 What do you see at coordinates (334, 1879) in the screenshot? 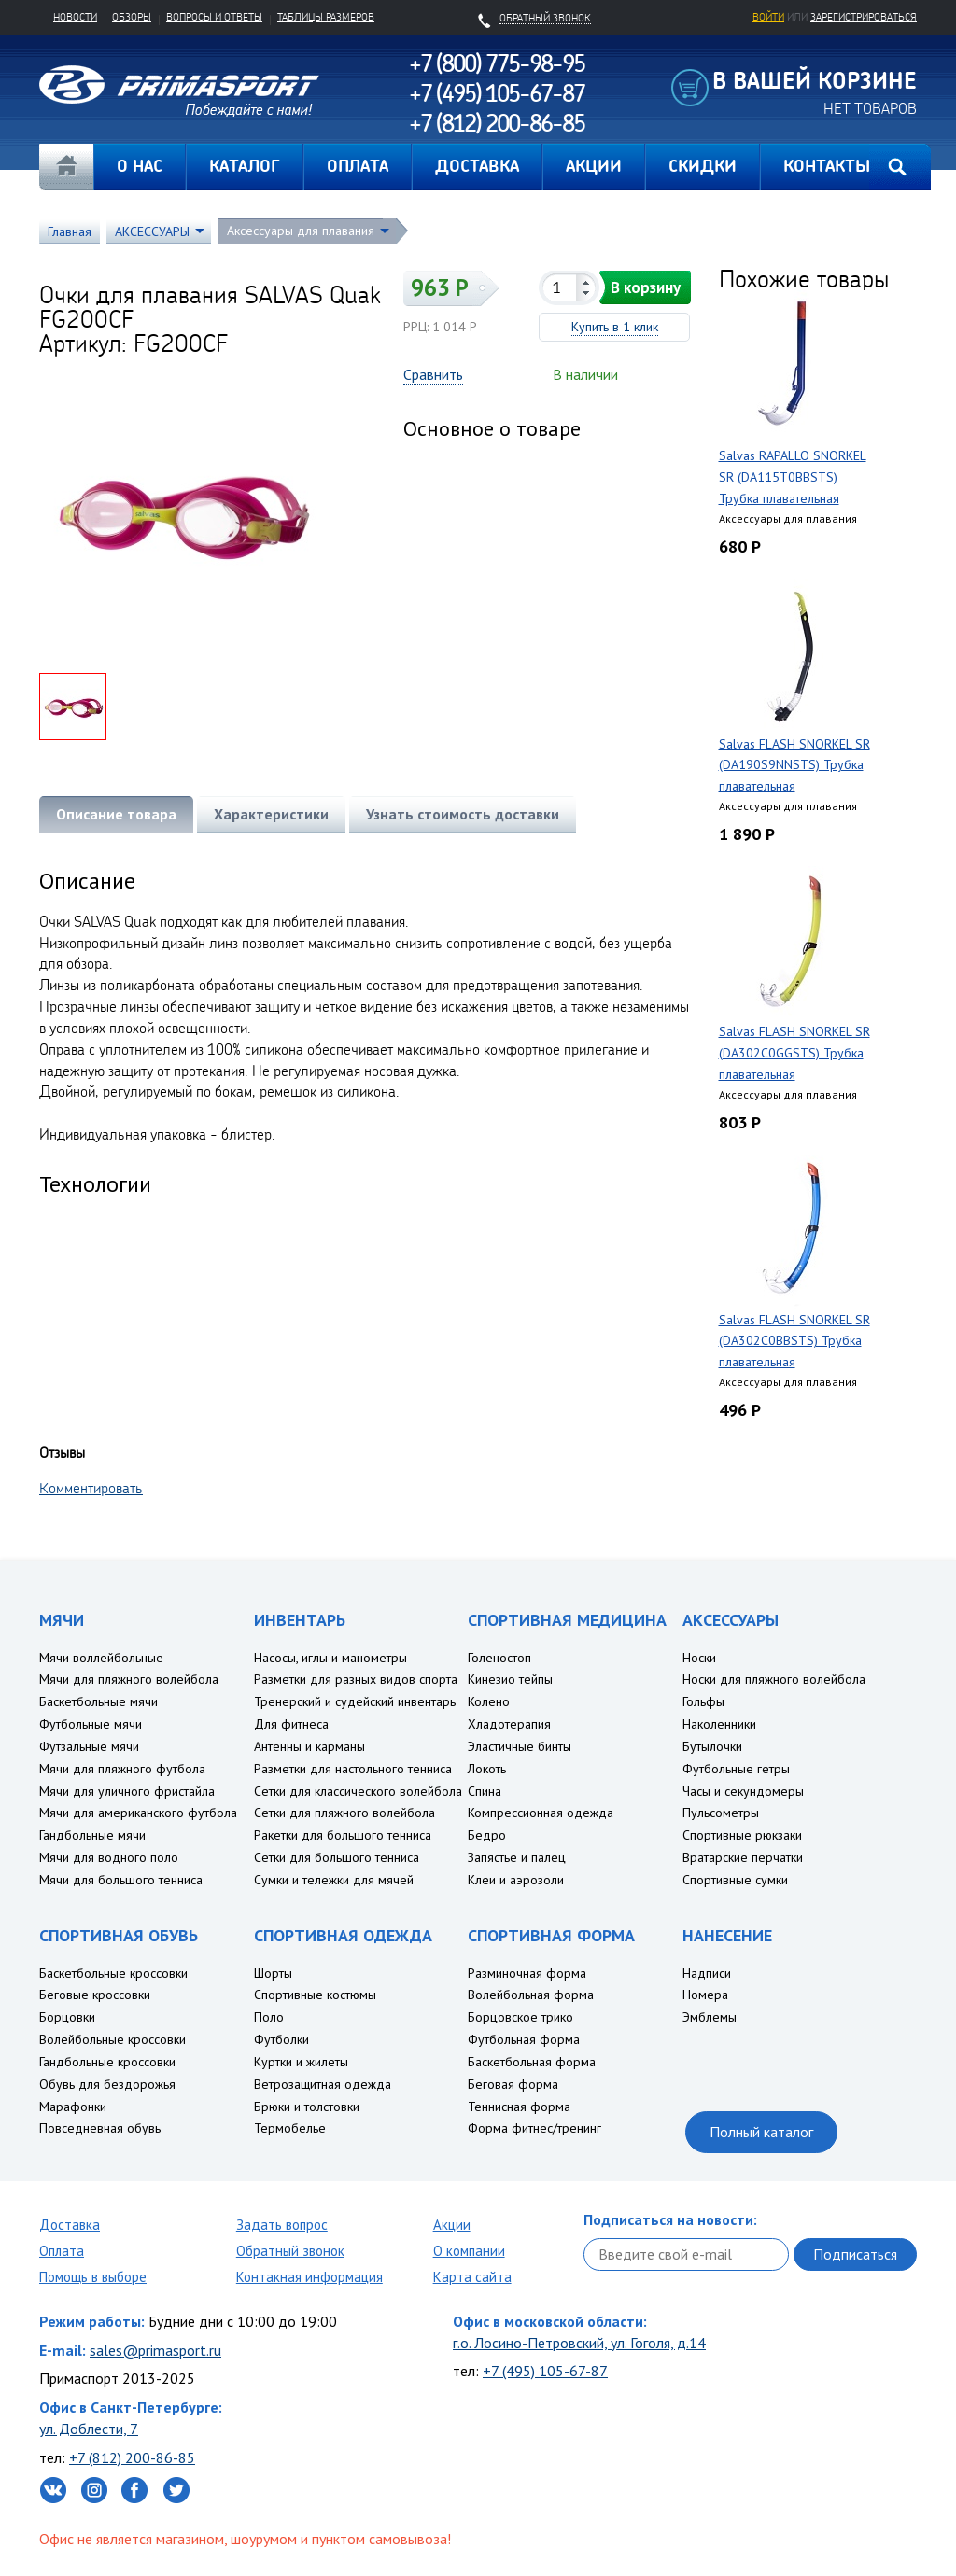
I see `Сумки и тележки для мячей` at bounding box center [334, 1879].